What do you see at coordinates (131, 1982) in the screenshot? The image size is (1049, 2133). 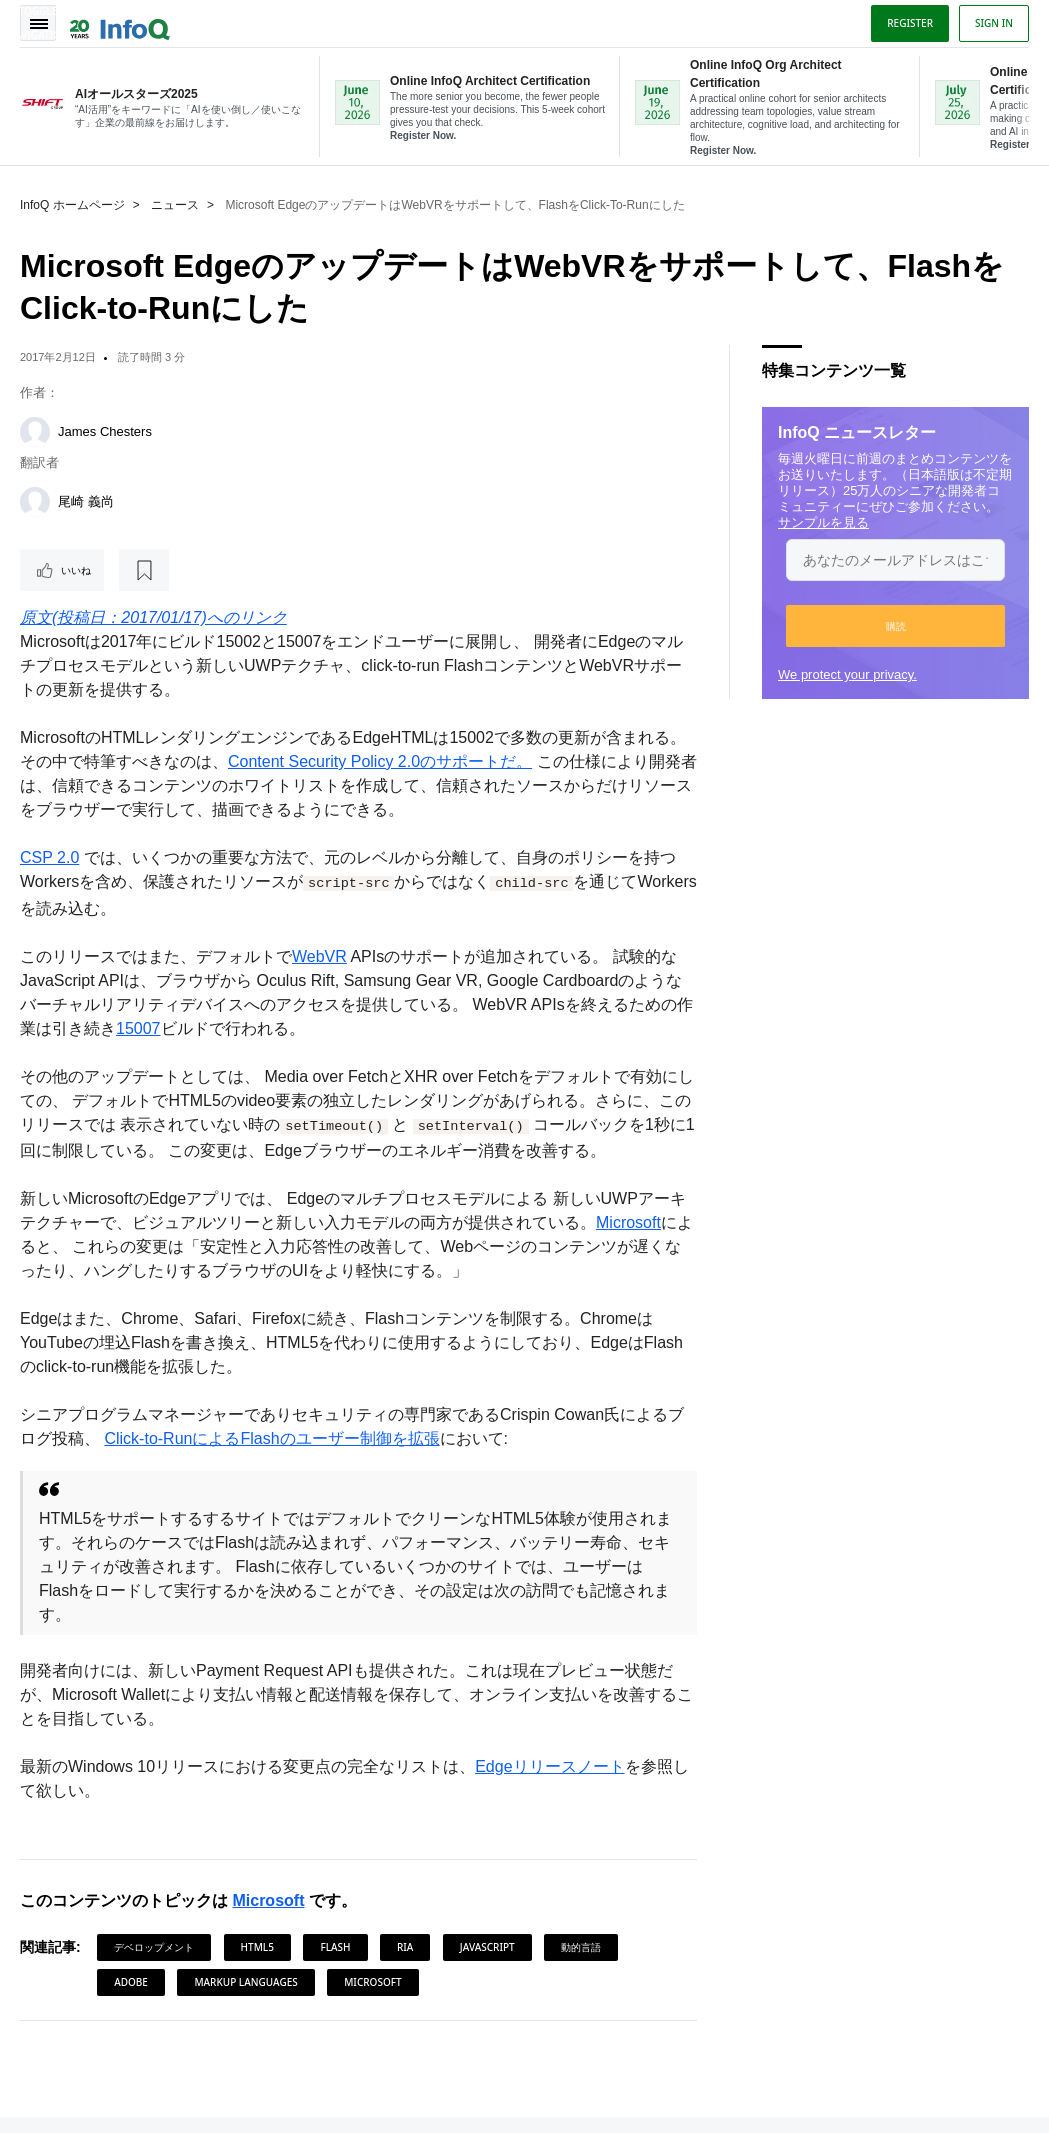 I see `Adobe` at bounding box center [131, 1982].